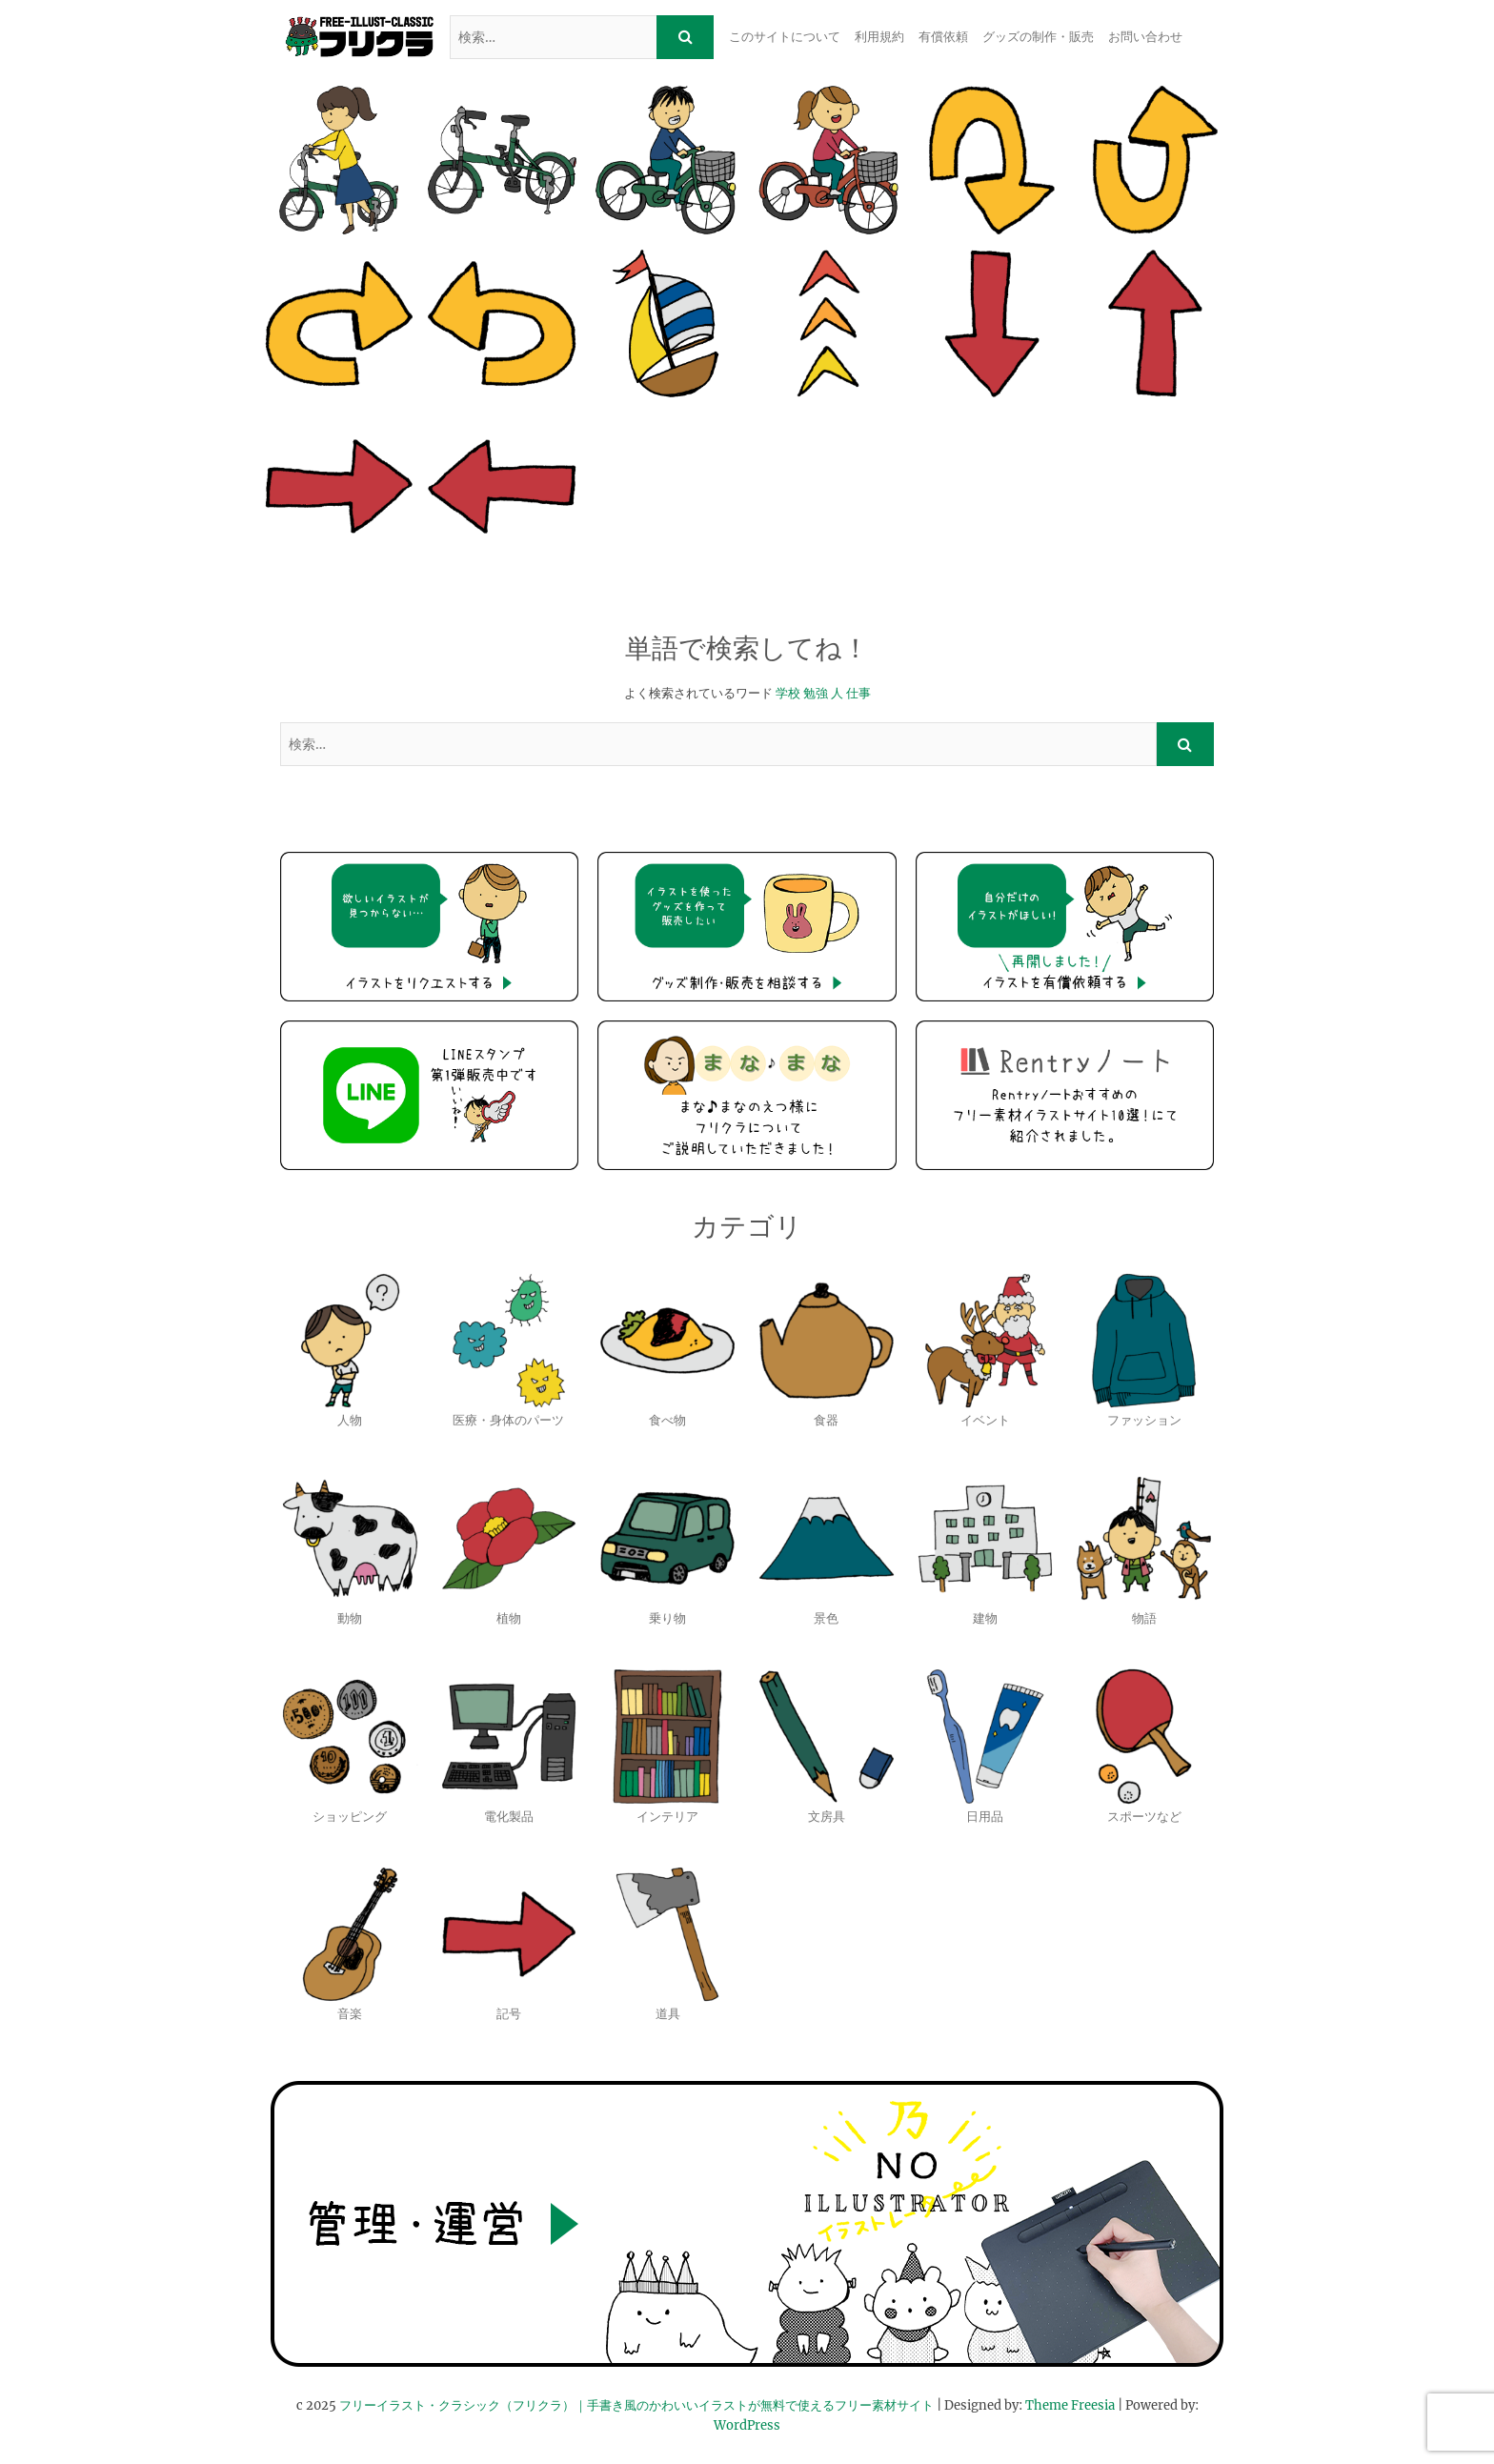 The image size is (1494, 2464). I want to click on グッズの制作・販売, so click(1038, 37).